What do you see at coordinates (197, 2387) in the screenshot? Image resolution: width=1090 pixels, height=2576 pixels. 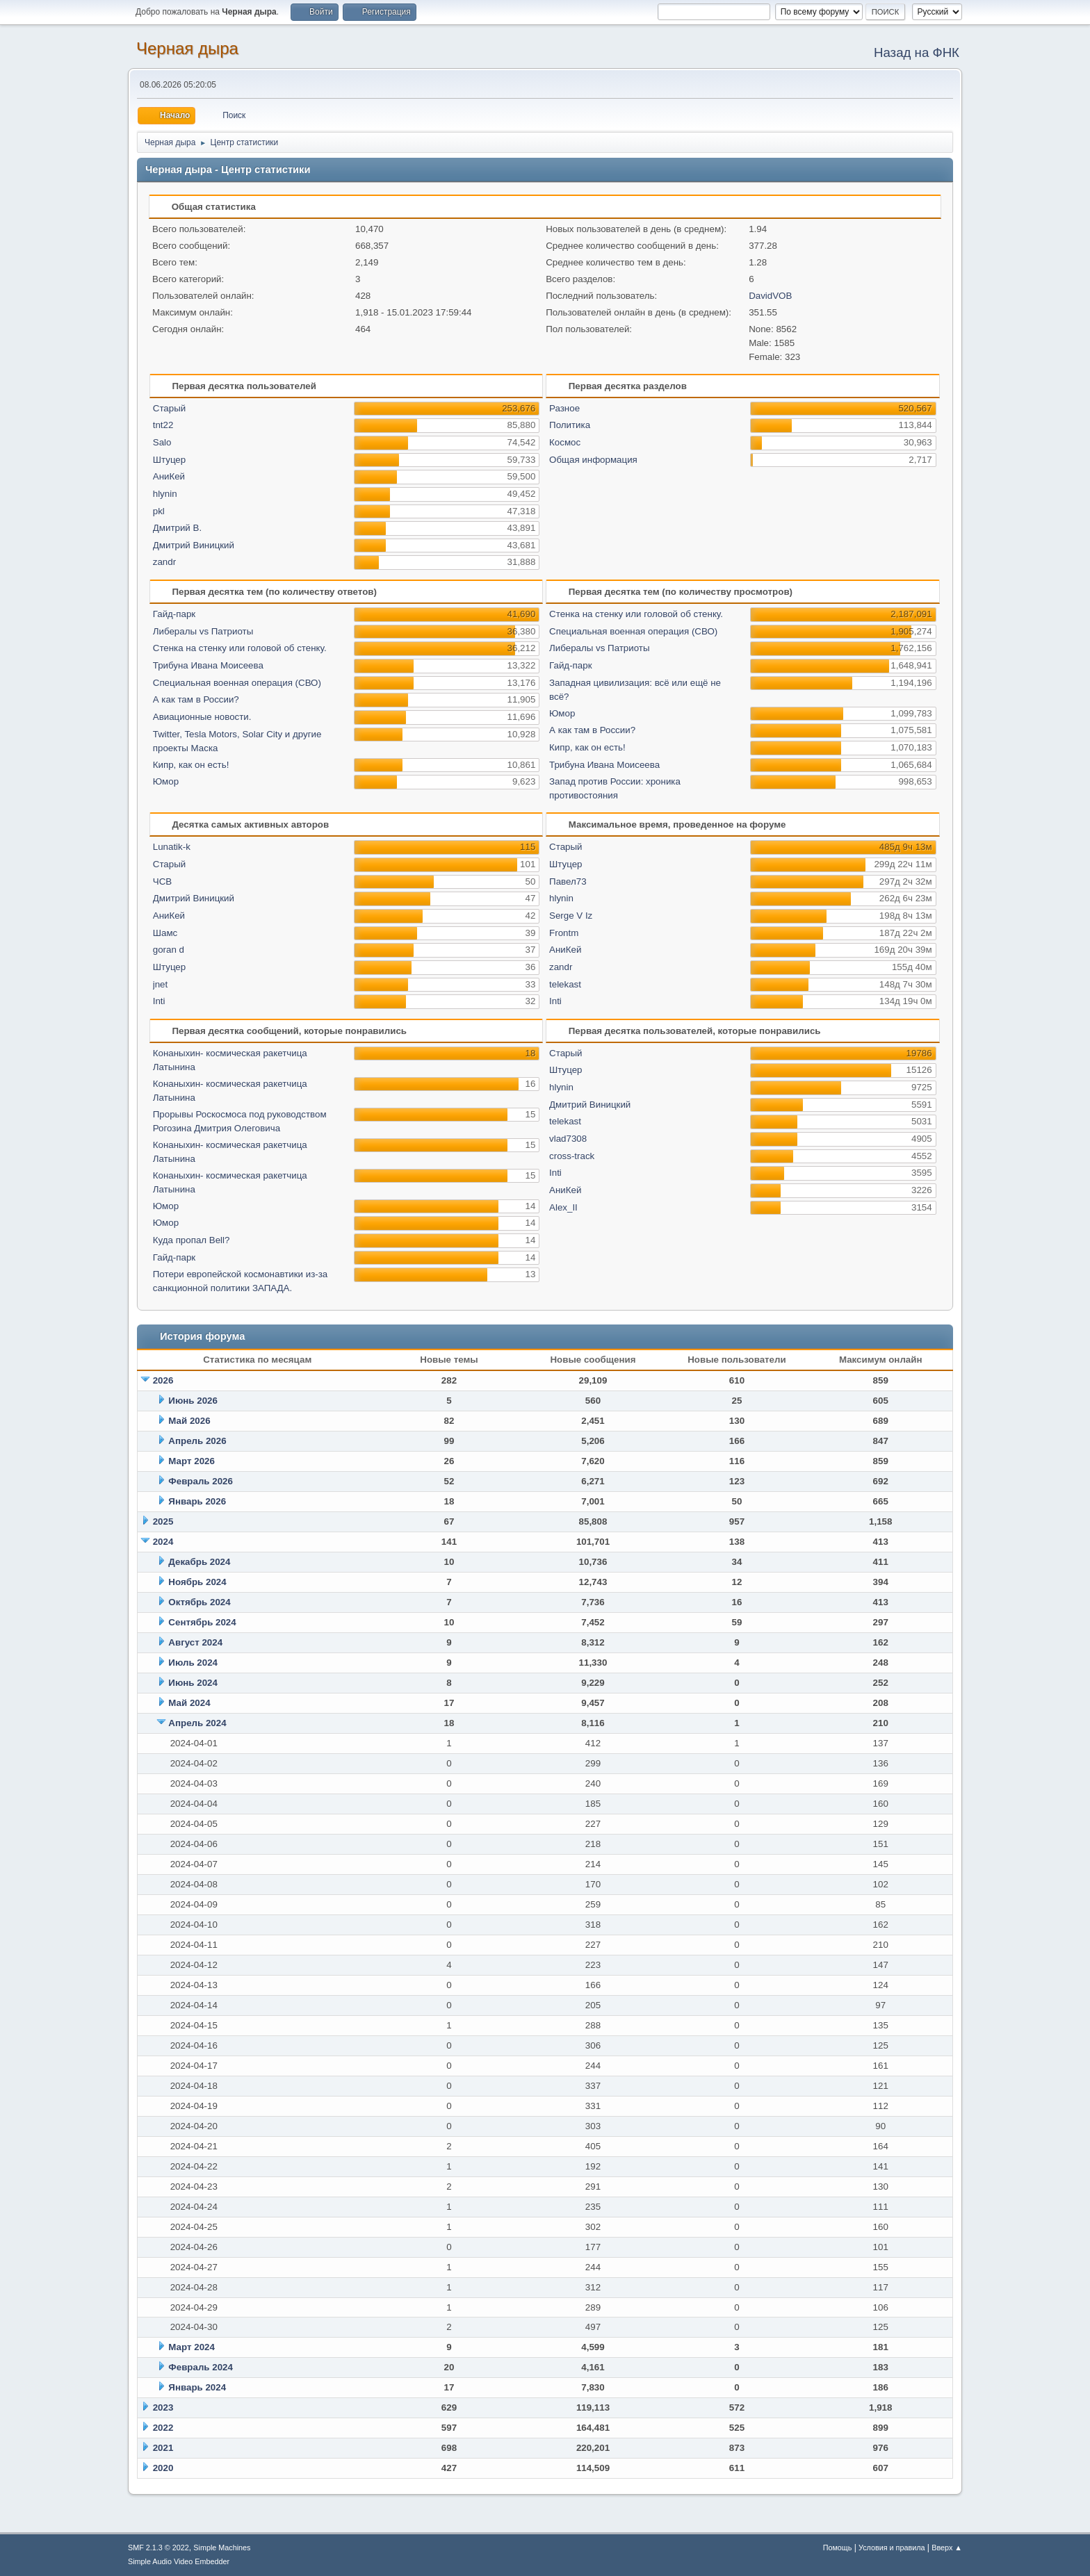 I see `Январь 2024` at bounding box center [197, 2387].